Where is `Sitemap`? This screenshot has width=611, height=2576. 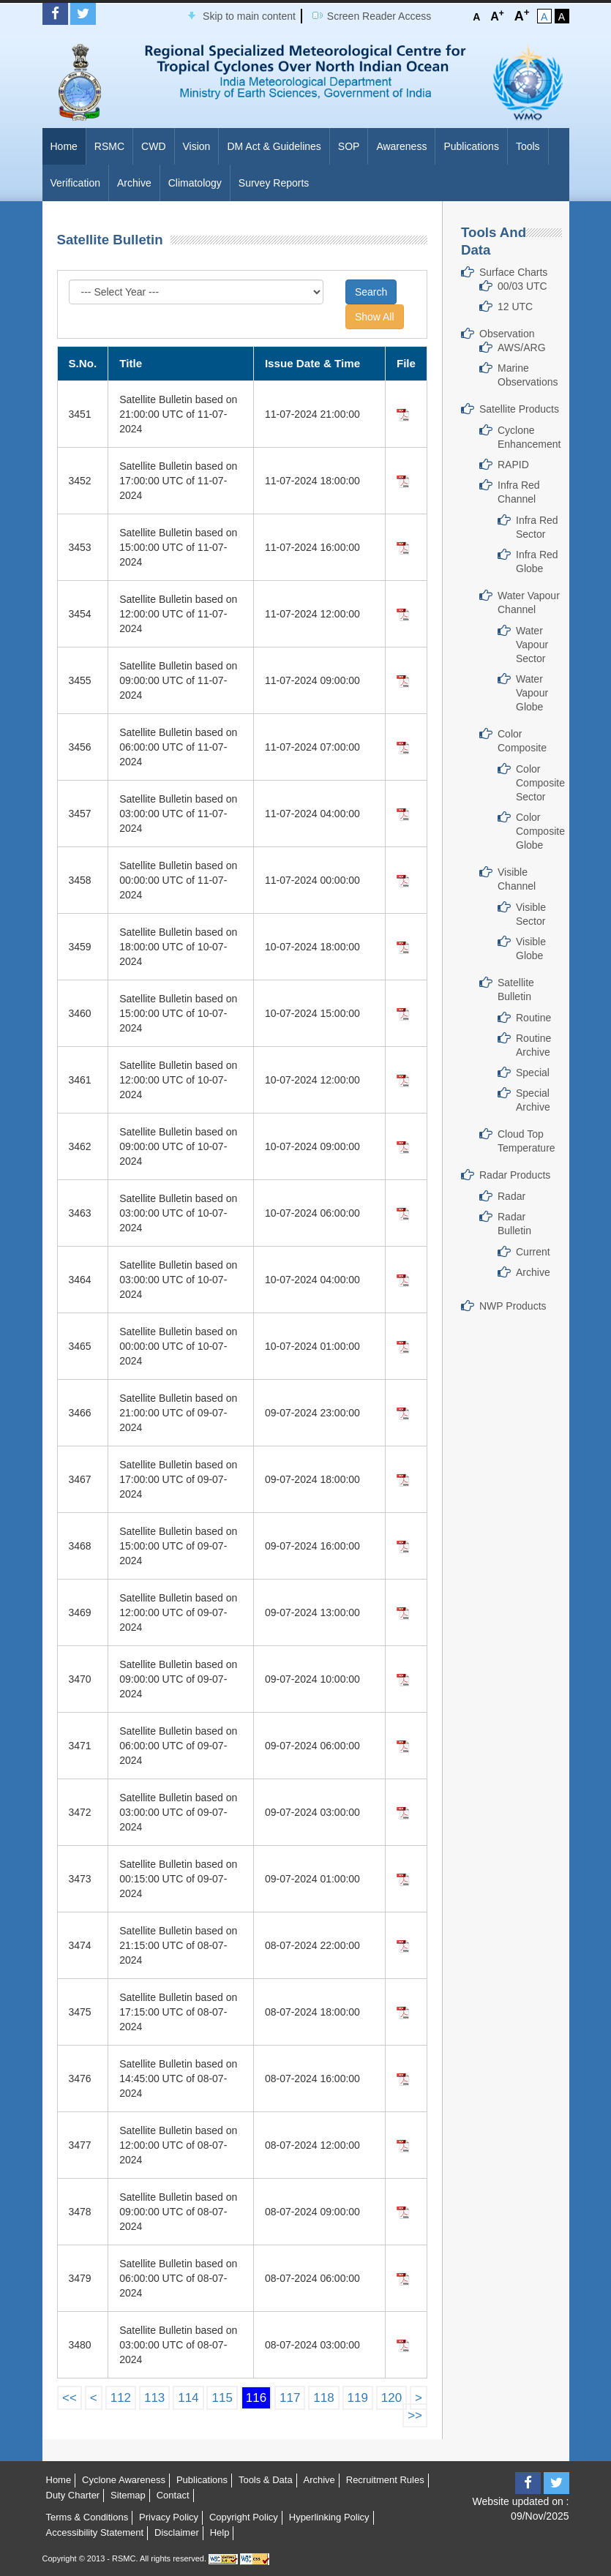 Sitemap is located at coordinates (128, 2495).